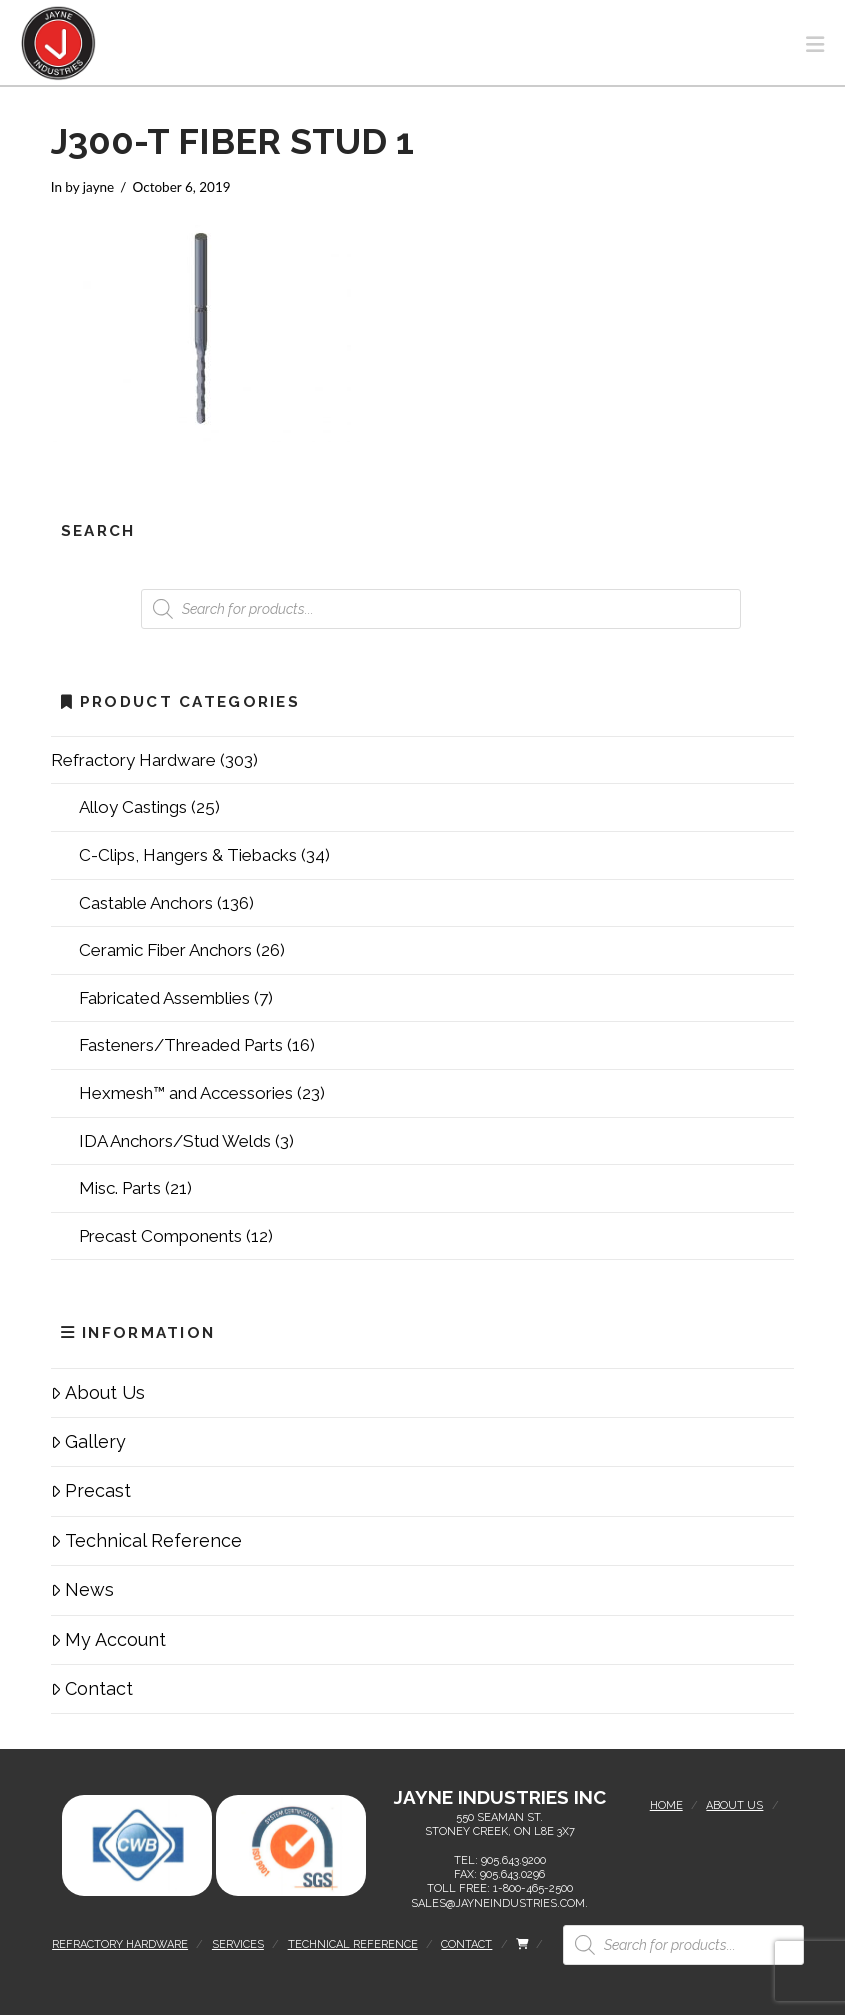 This screenshot has width=845, height=2015. I want to click on Misc. Parts, so click(120, 1188).